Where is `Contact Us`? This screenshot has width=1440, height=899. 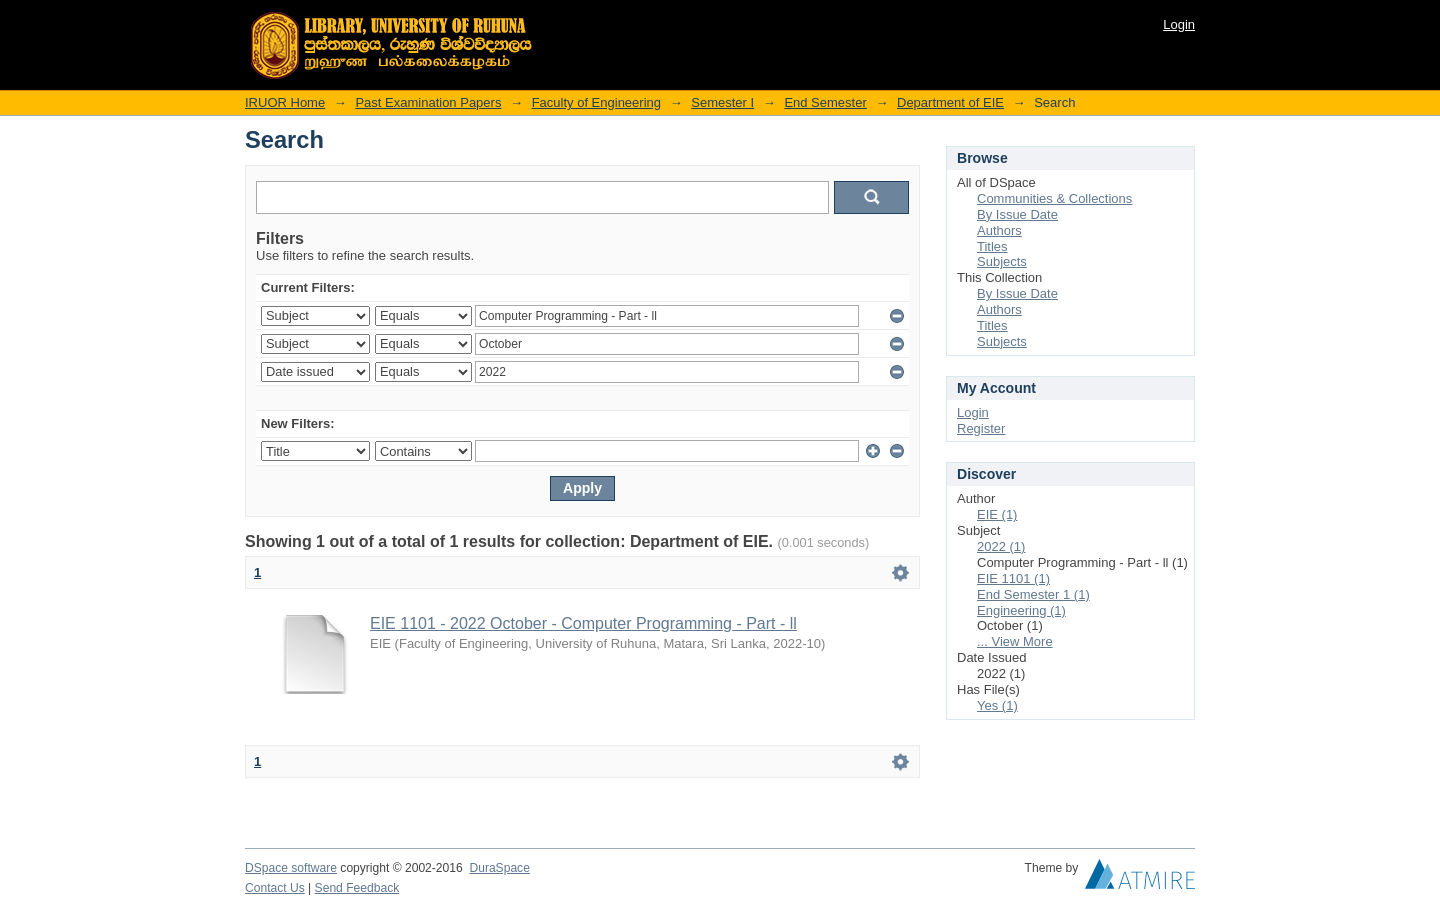
Contact Us is located at coordinates (275, 888).